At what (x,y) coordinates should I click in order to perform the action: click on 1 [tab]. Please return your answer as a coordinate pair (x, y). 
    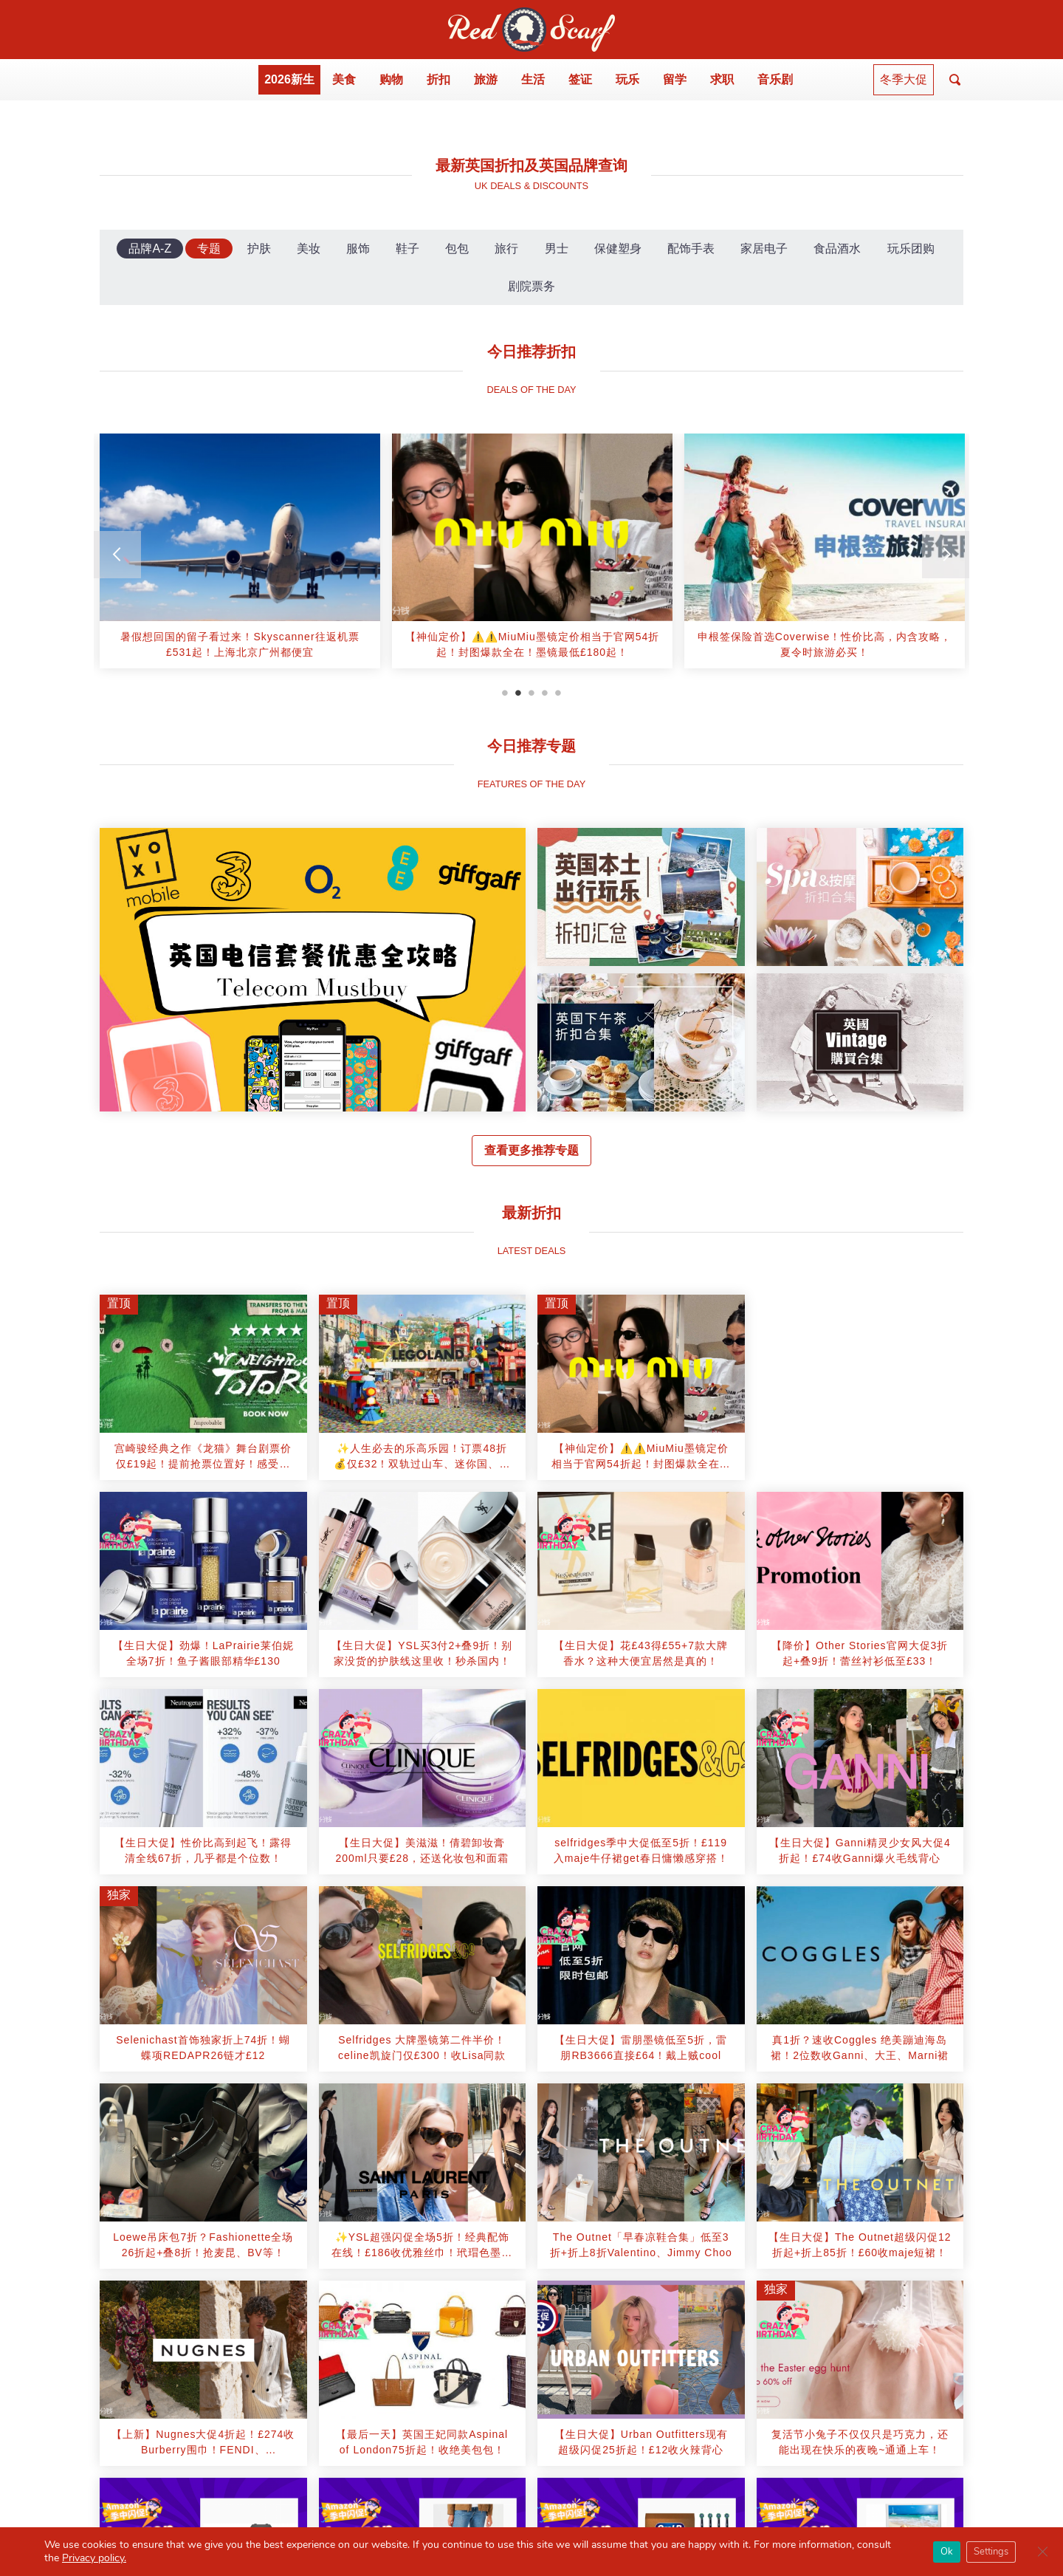
    Looking at the image, I should click on (505, 692).